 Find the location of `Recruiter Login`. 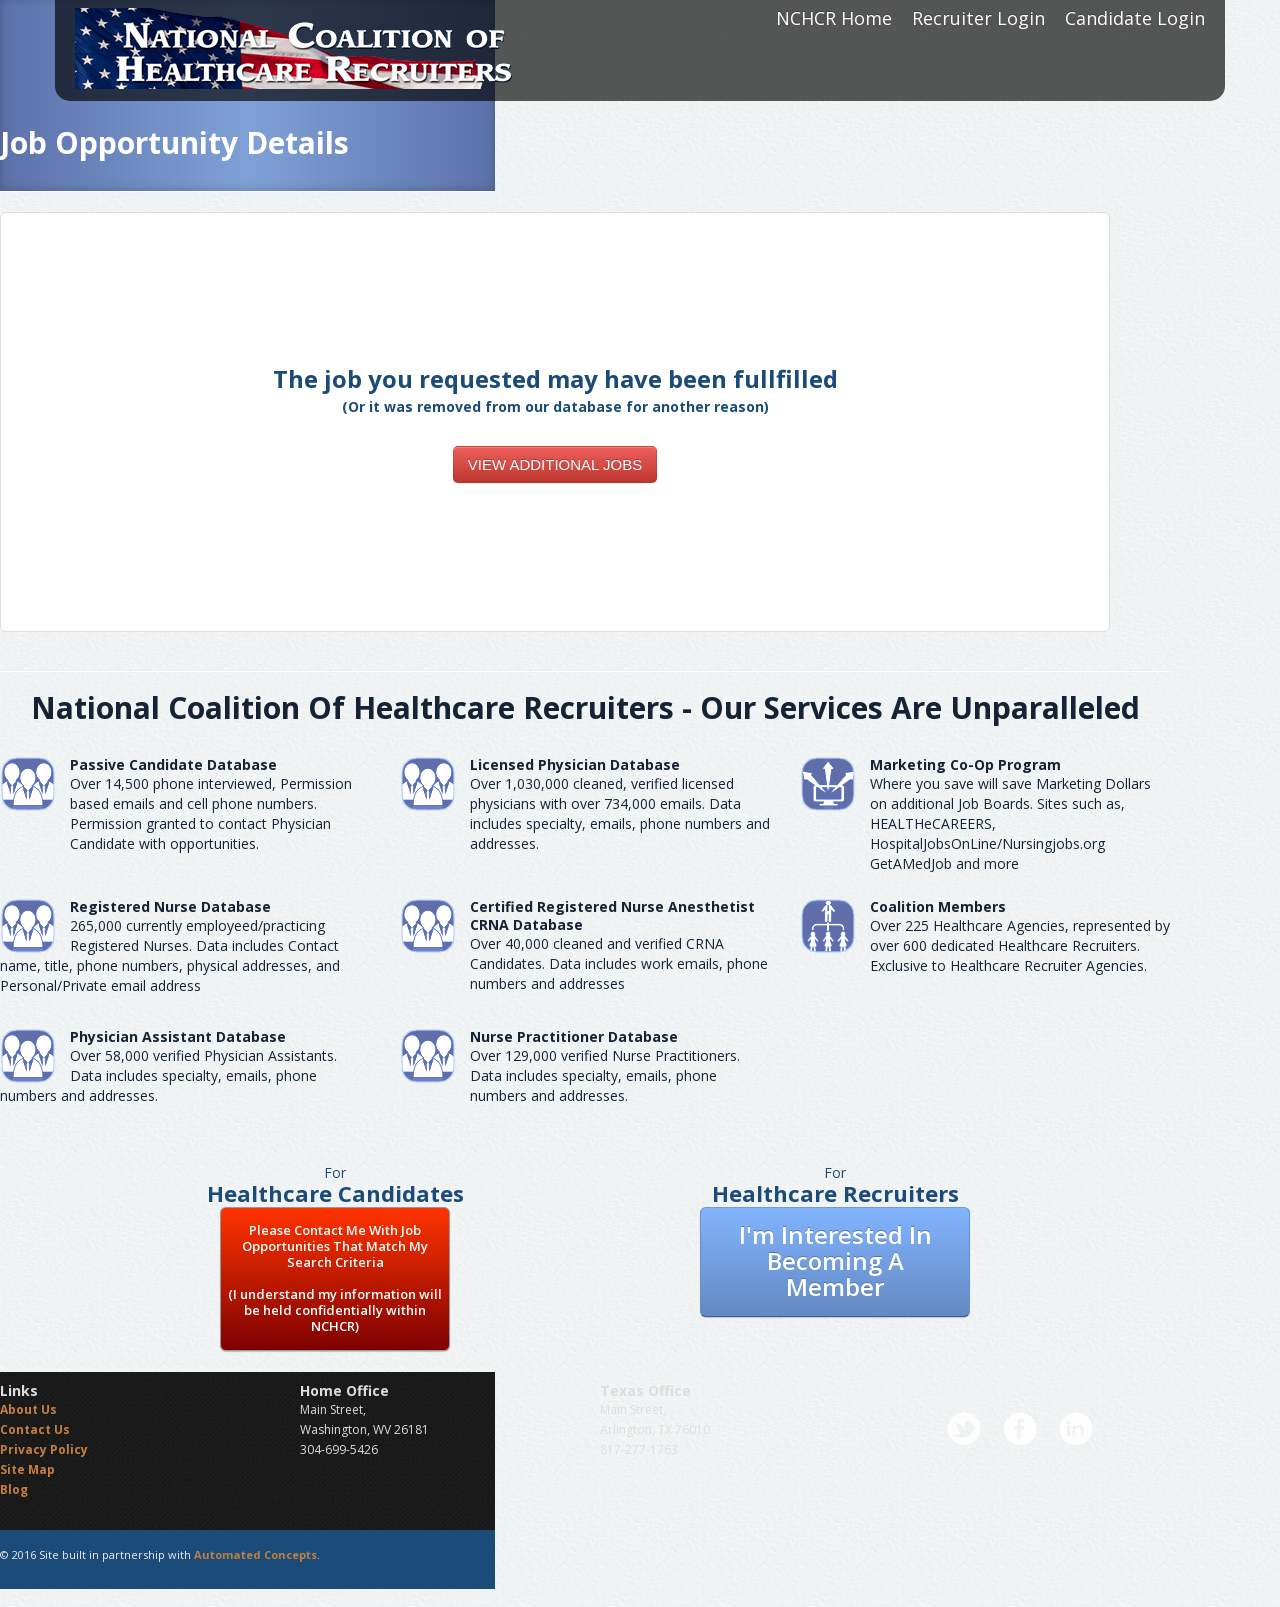

Recruiter Login is located at coordinates (978, 18).